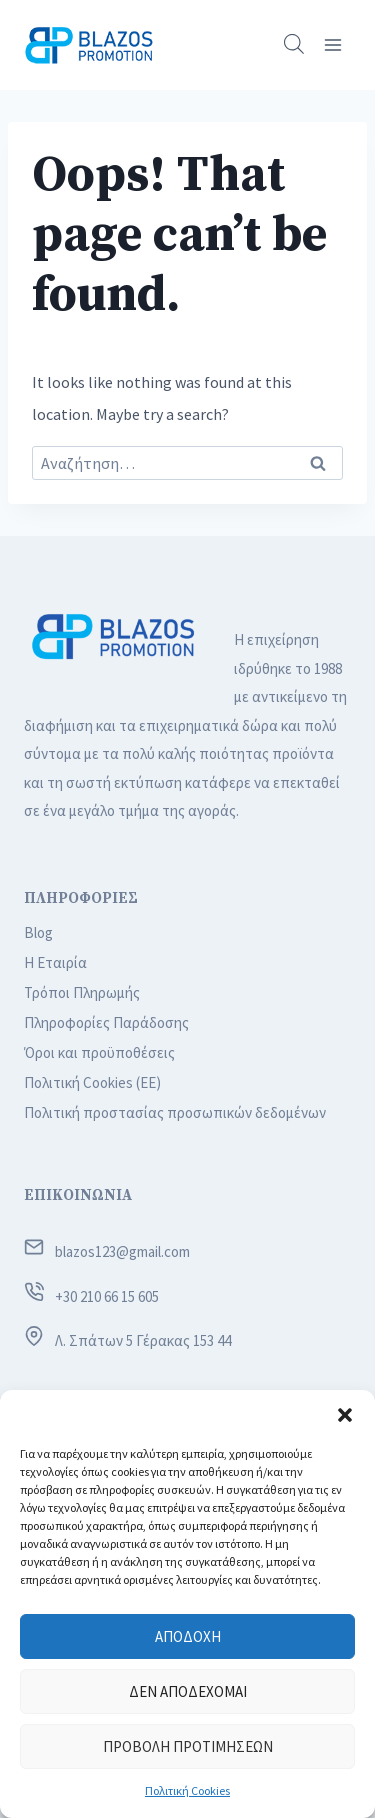  I want to click on Πολιτική προστασίας προσωπικών δεδομένων, so click(175, 1112).